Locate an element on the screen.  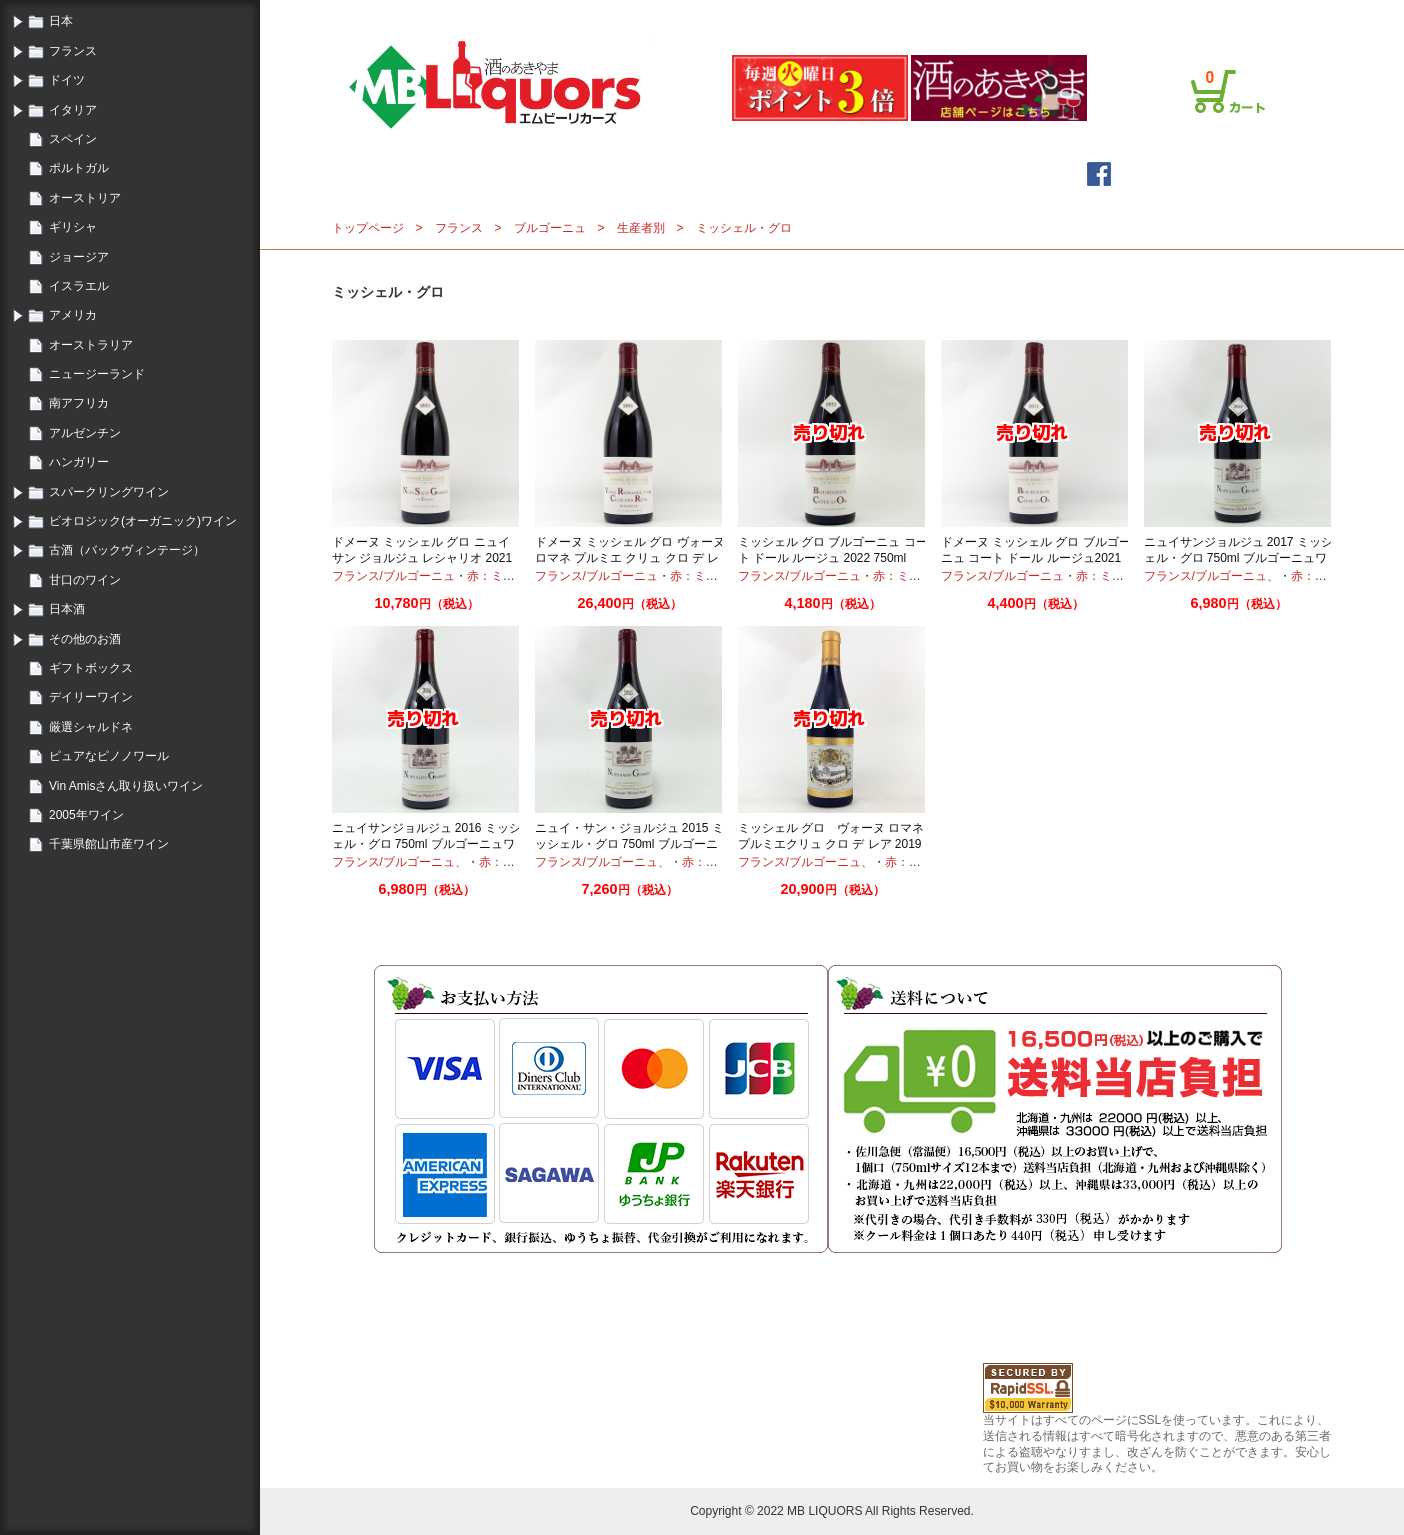
オーストリア is located at coordinates (85, 198).